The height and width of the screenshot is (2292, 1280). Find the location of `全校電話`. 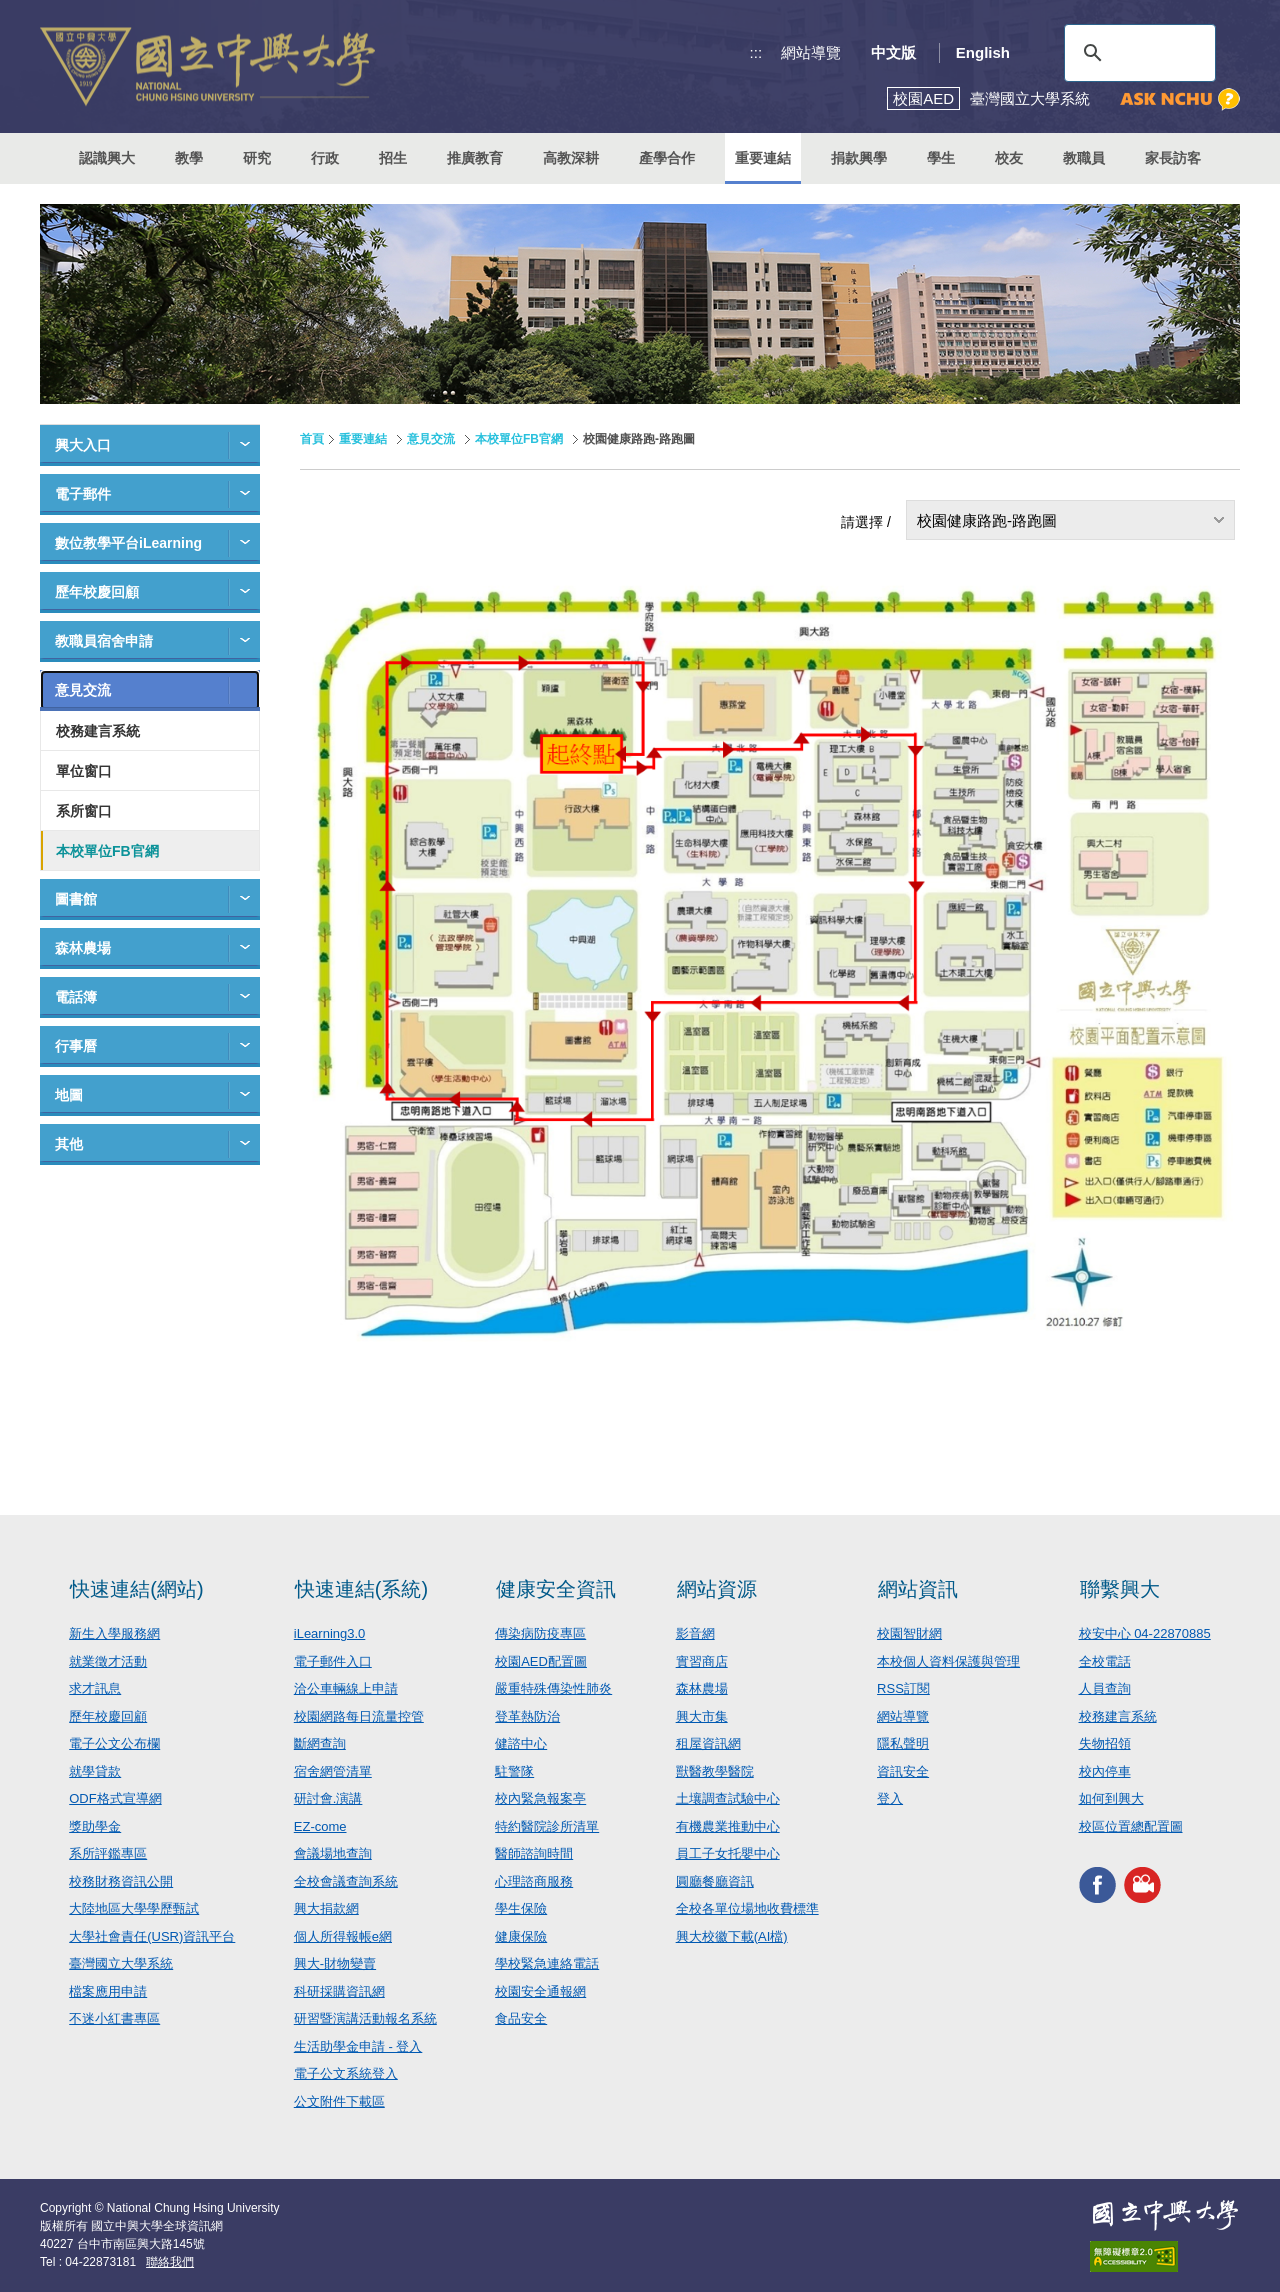

全校電話 is located at coordinates (1105, 1661).